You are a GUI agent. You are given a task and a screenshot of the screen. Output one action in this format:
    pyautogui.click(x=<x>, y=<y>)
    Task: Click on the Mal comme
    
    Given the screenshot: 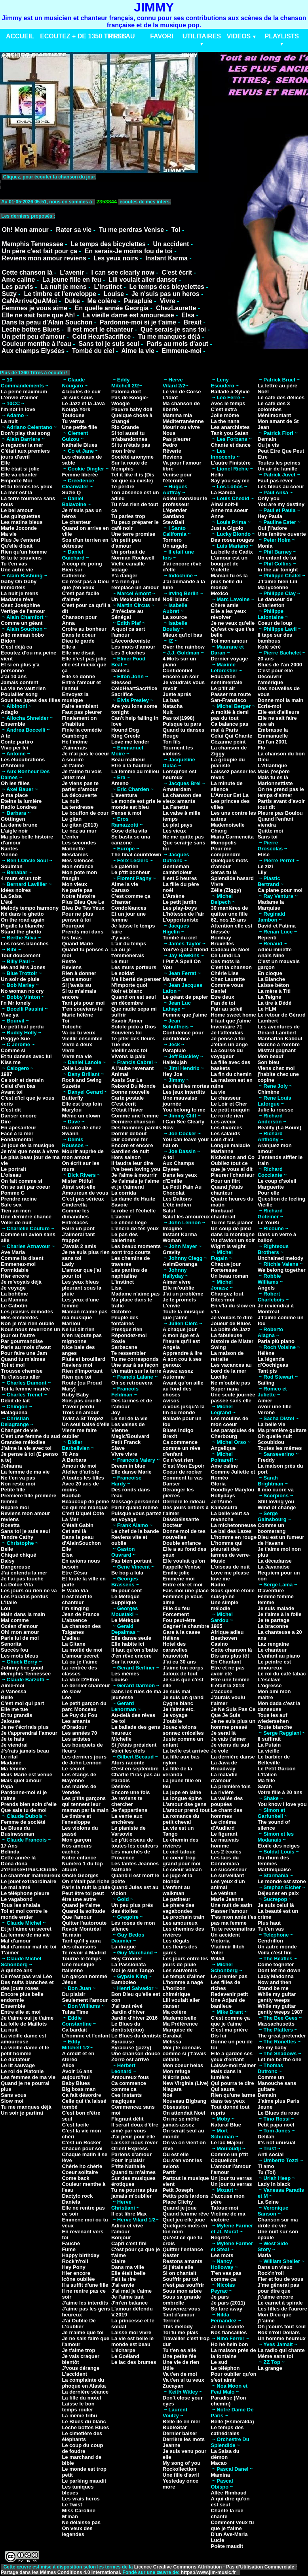 What is the action you would take?
    pyautogui.click(x=15, y=1620)
    